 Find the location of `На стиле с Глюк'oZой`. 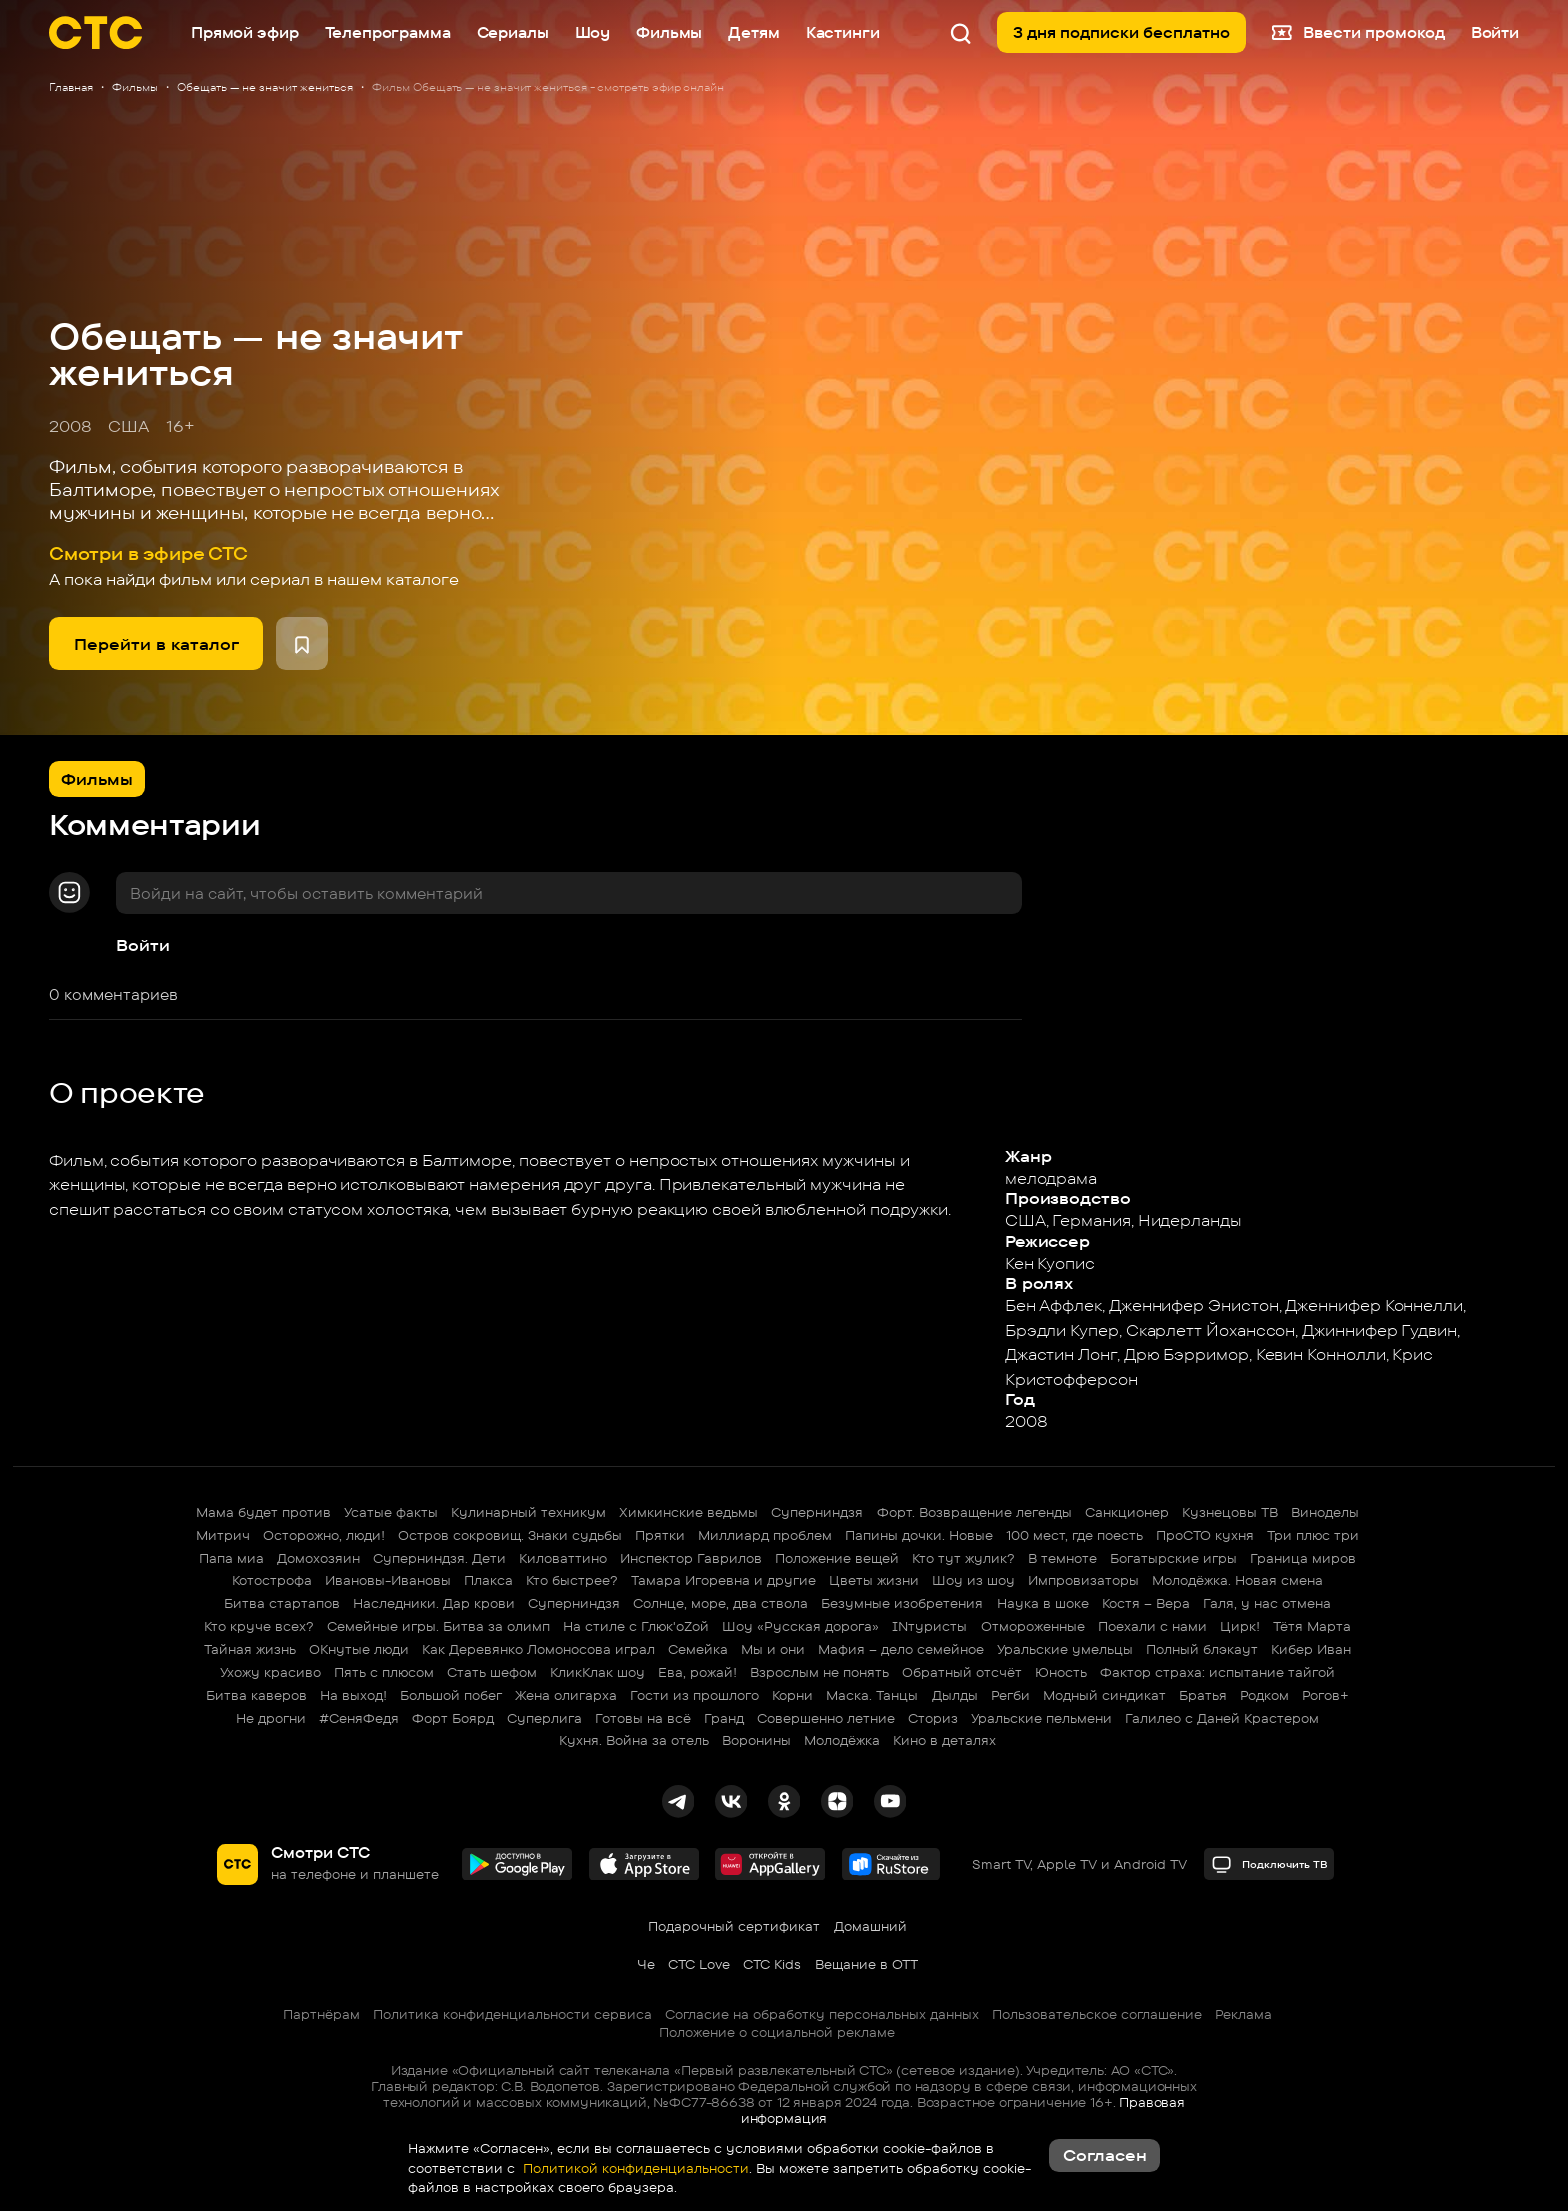

На стиле с Глюк'oZой is located at coordinates (636, 1626).